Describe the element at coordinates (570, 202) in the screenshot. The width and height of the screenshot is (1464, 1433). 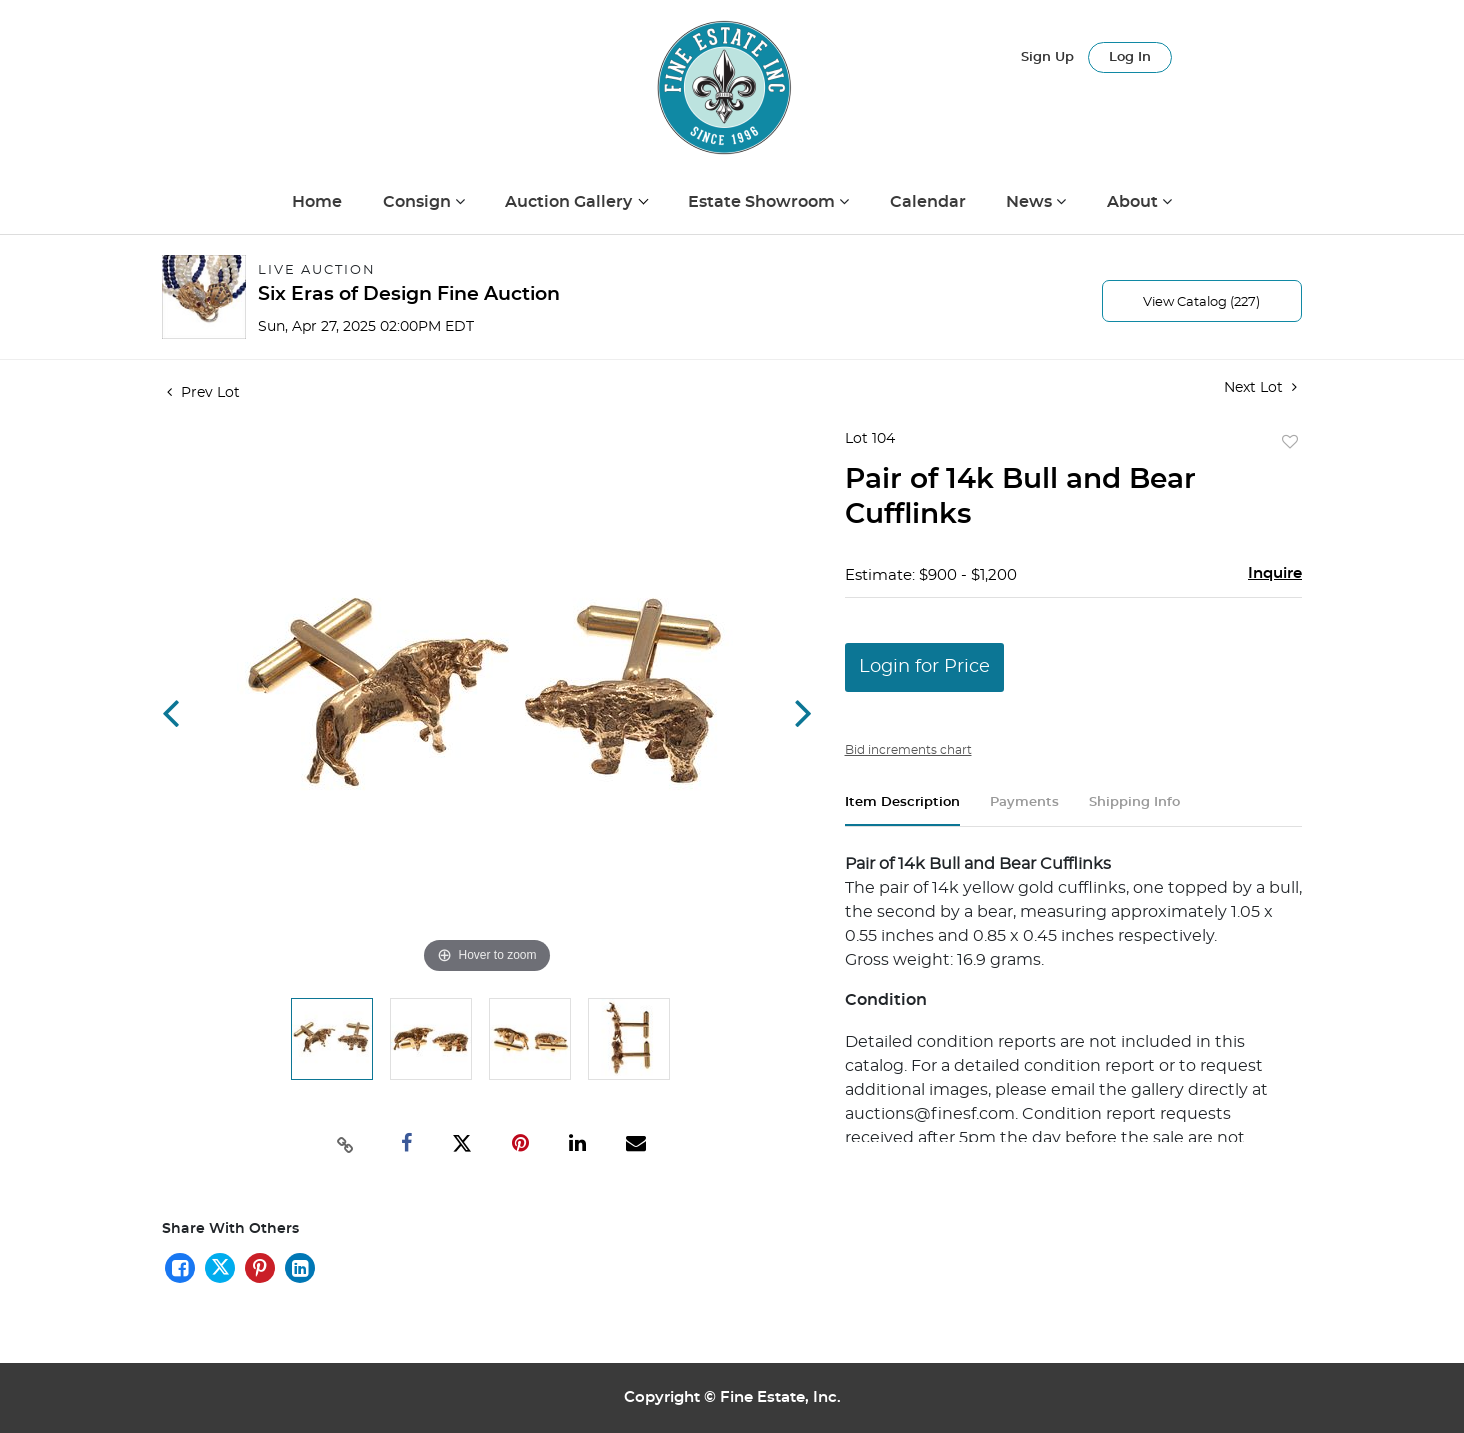
I see `Auction Gallery` at that location.